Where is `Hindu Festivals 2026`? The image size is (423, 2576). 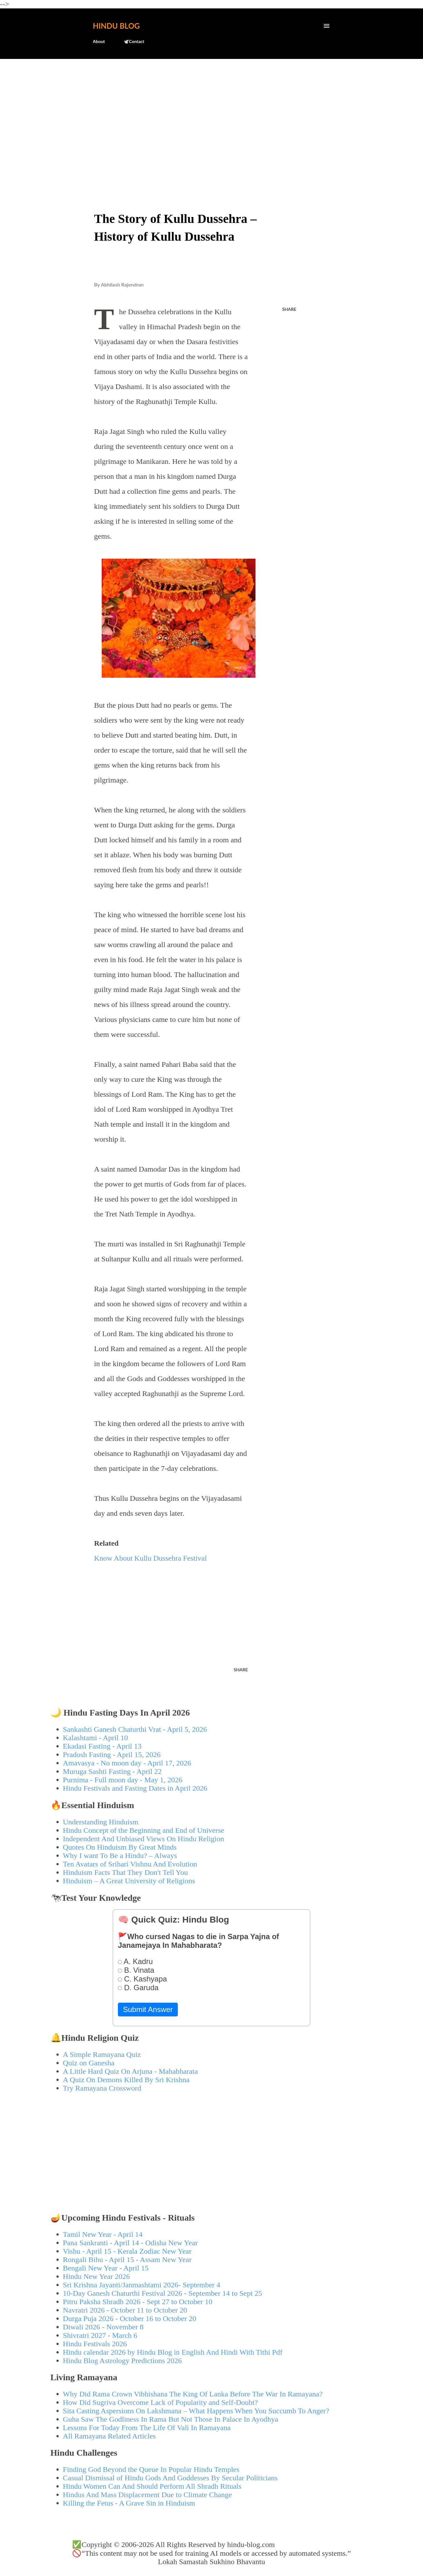 Hindu Festivals 2026 is located at coordinates (95, 2344).